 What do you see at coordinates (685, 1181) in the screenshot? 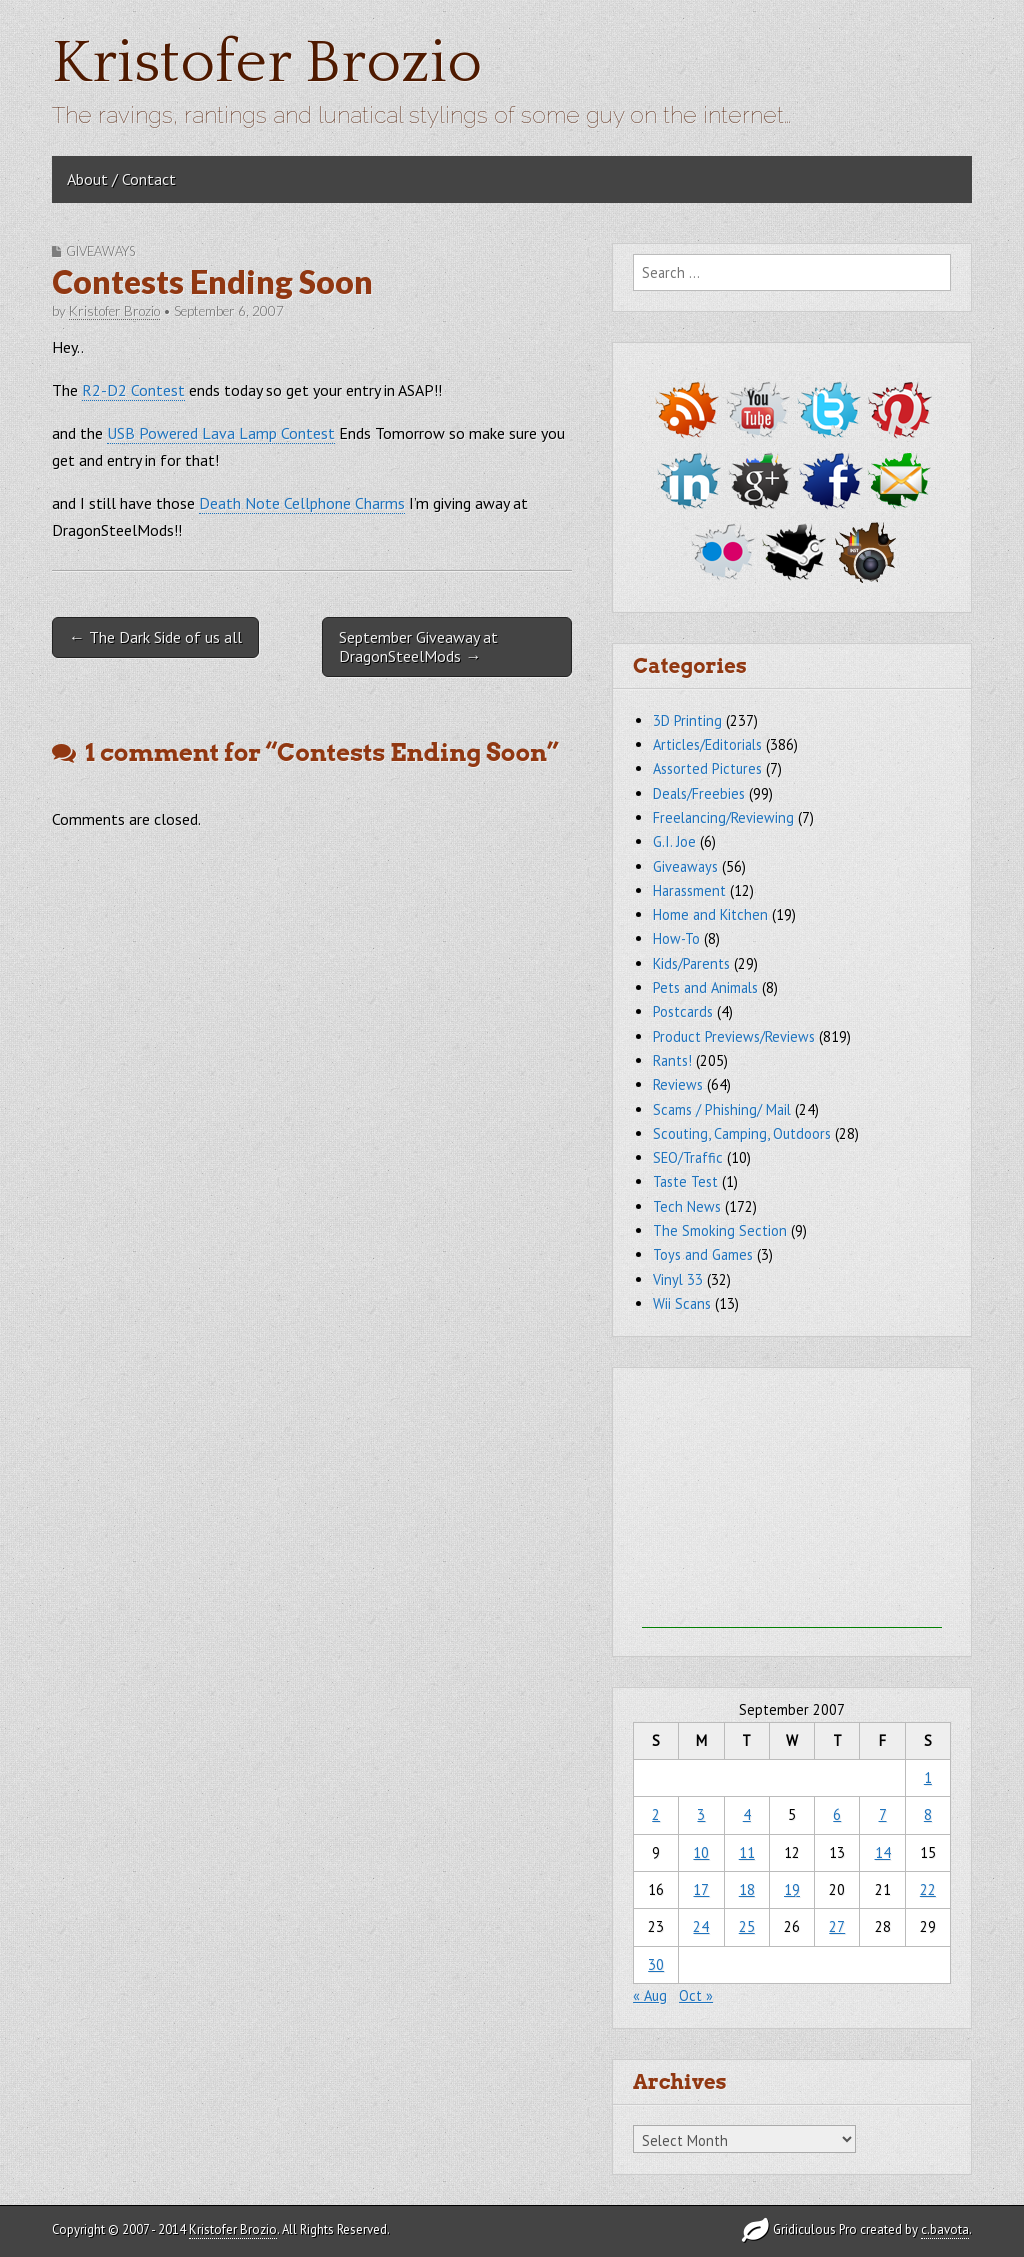
I see `Taste Test` at bounding box center [685, 1181].